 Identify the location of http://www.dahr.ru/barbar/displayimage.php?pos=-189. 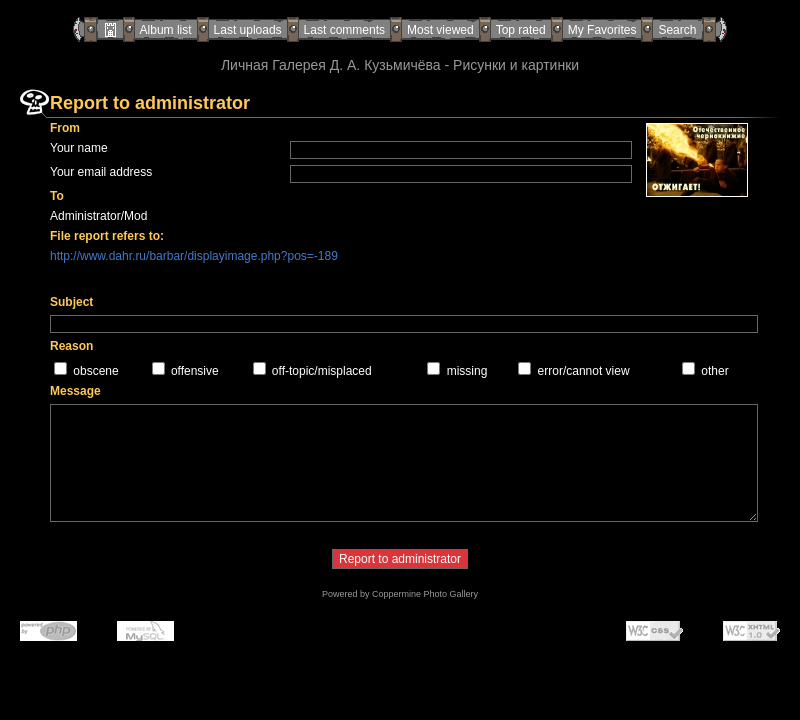
(194, 256).